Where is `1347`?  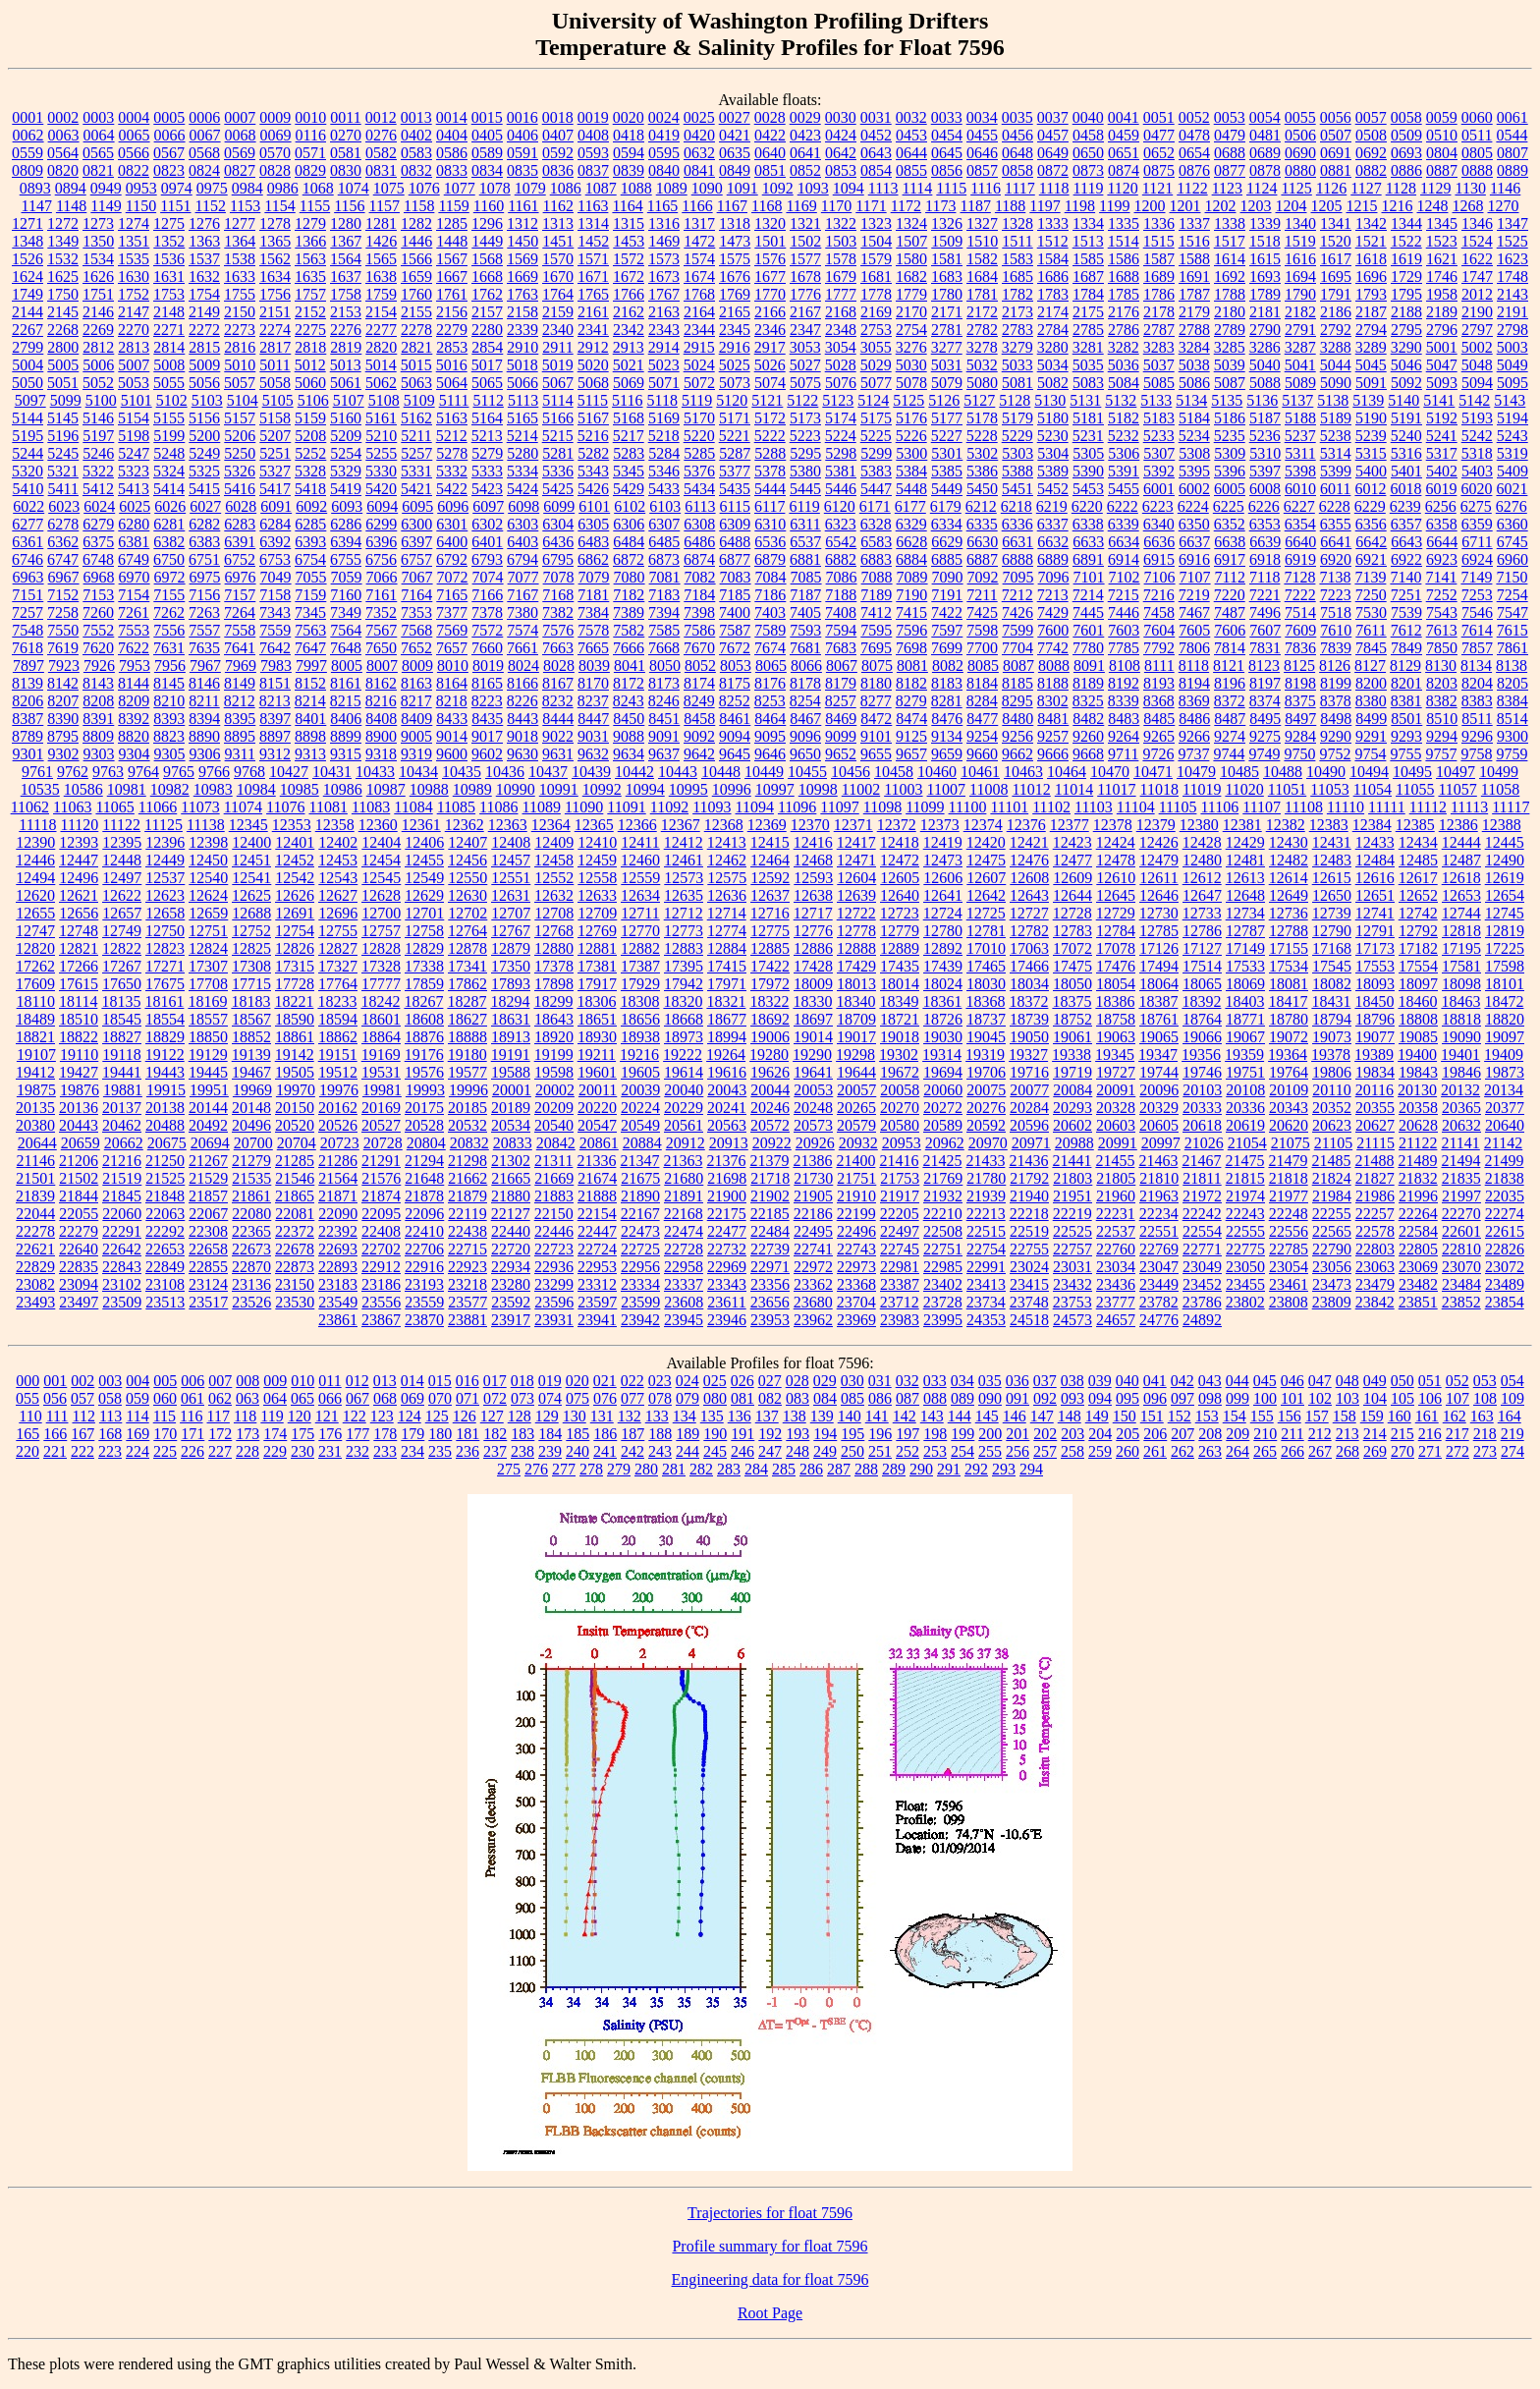
1347 is located at coordinates (1512, 223).